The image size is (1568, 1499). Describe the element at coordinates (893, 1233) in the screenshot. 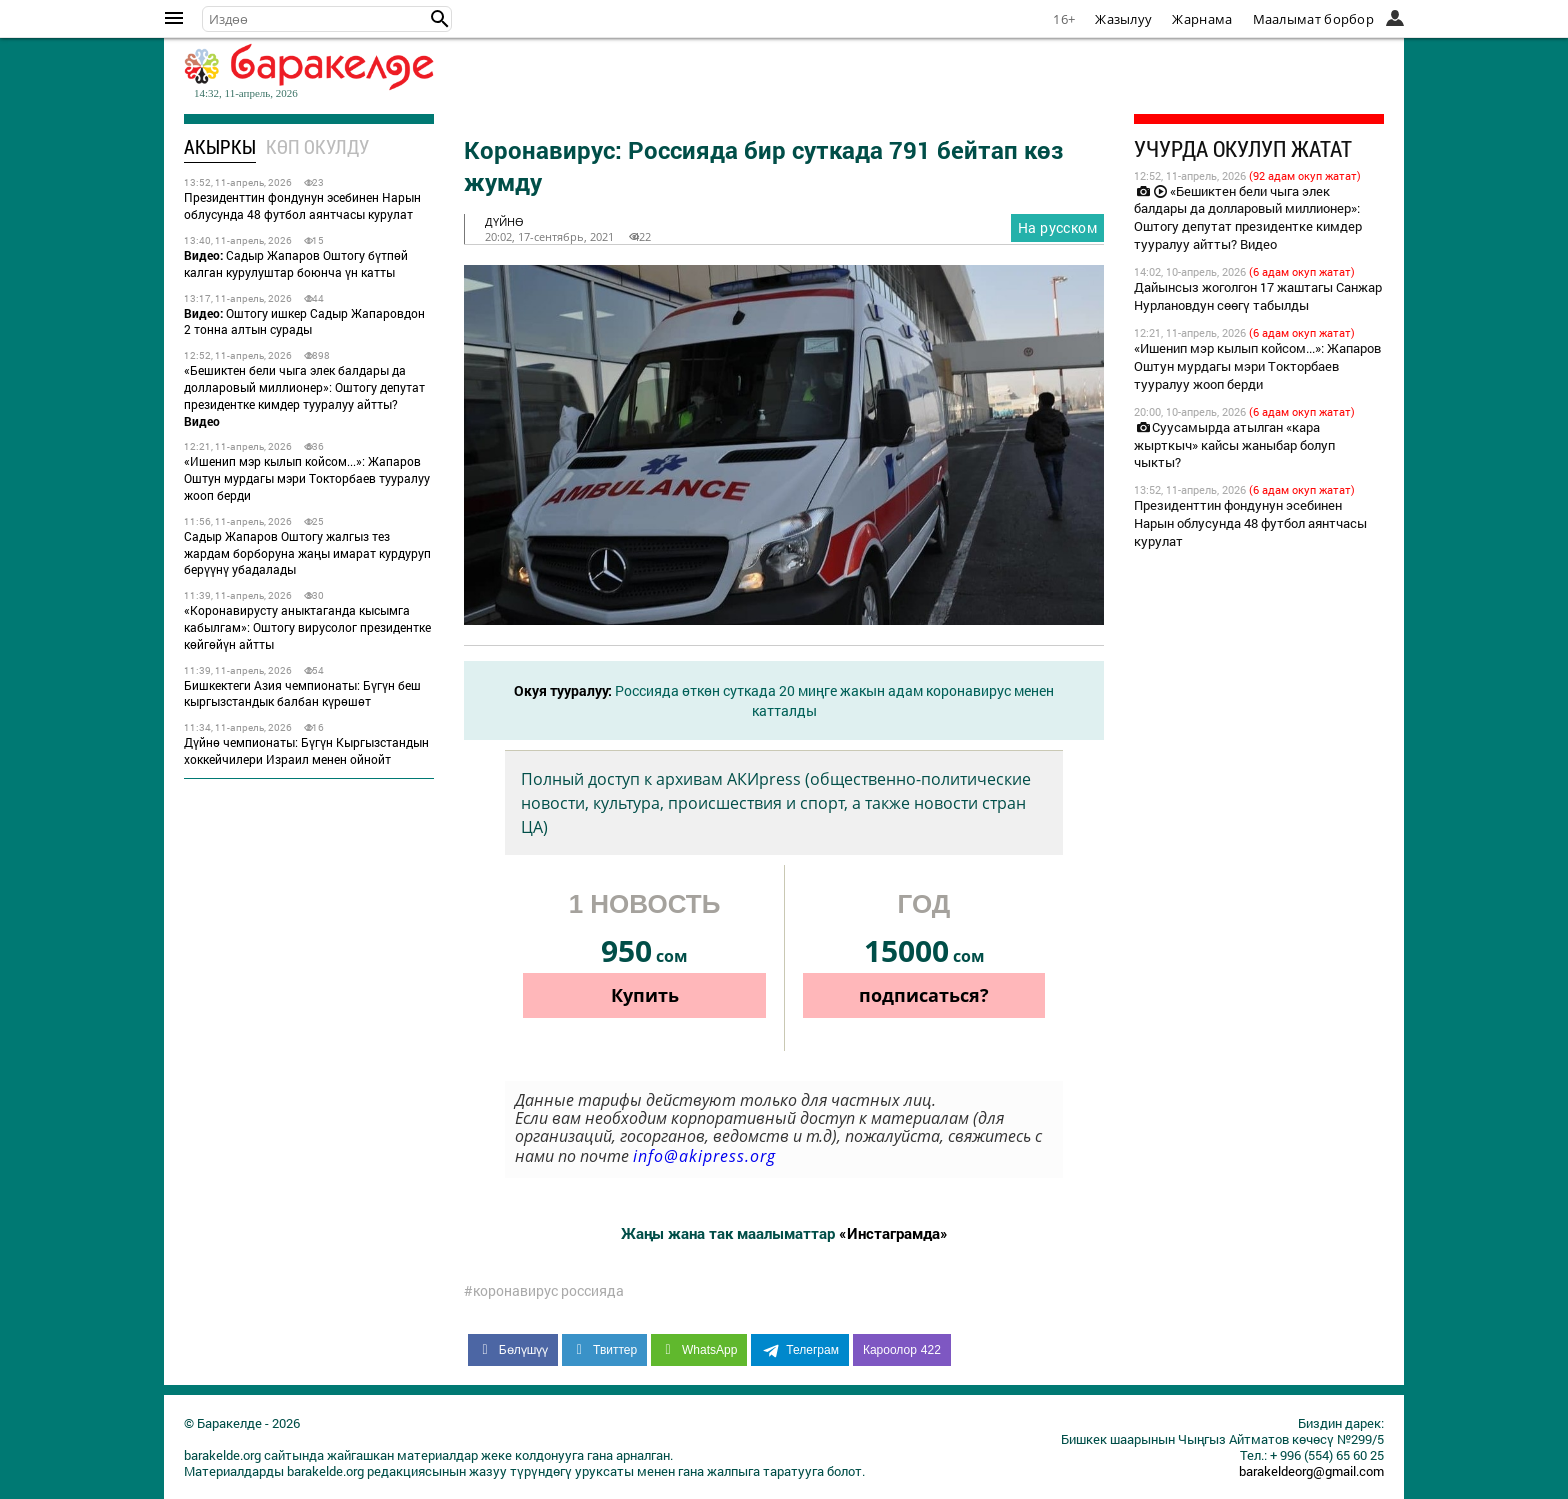

I see `«Инстаграмда»` at that location.